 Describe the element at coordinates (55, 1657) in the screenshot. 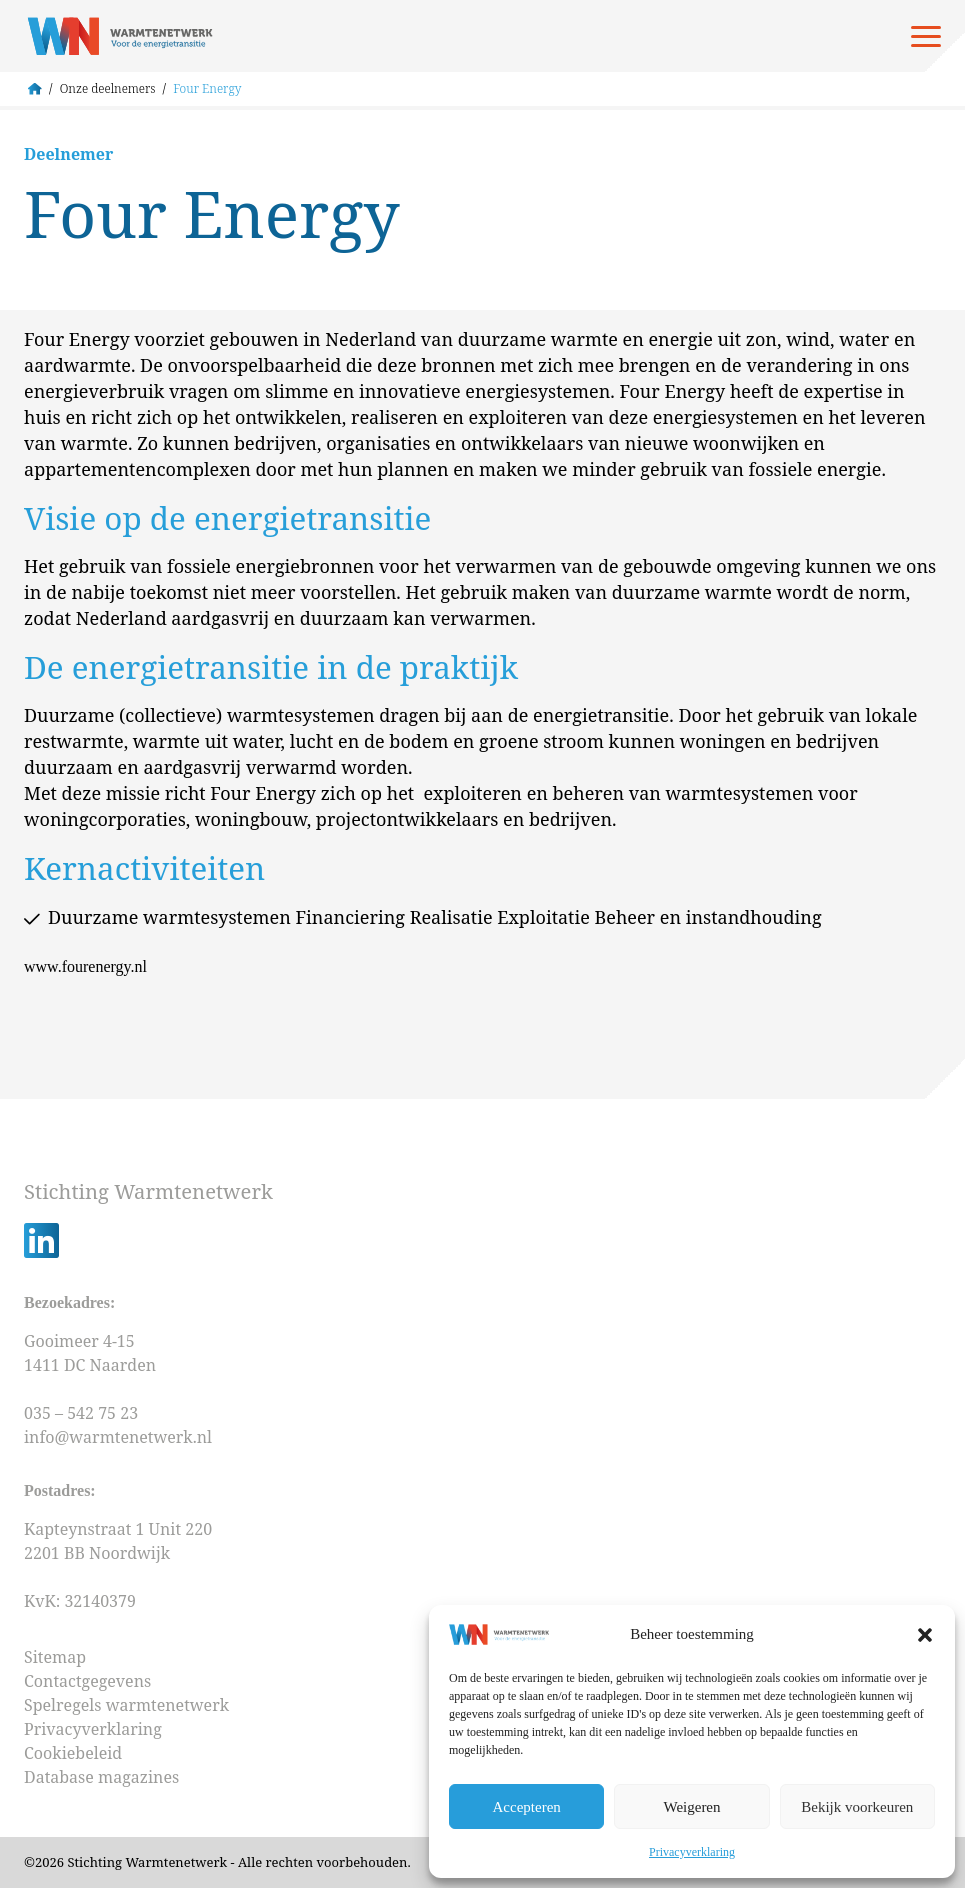

I see `Sitemap` at that location.